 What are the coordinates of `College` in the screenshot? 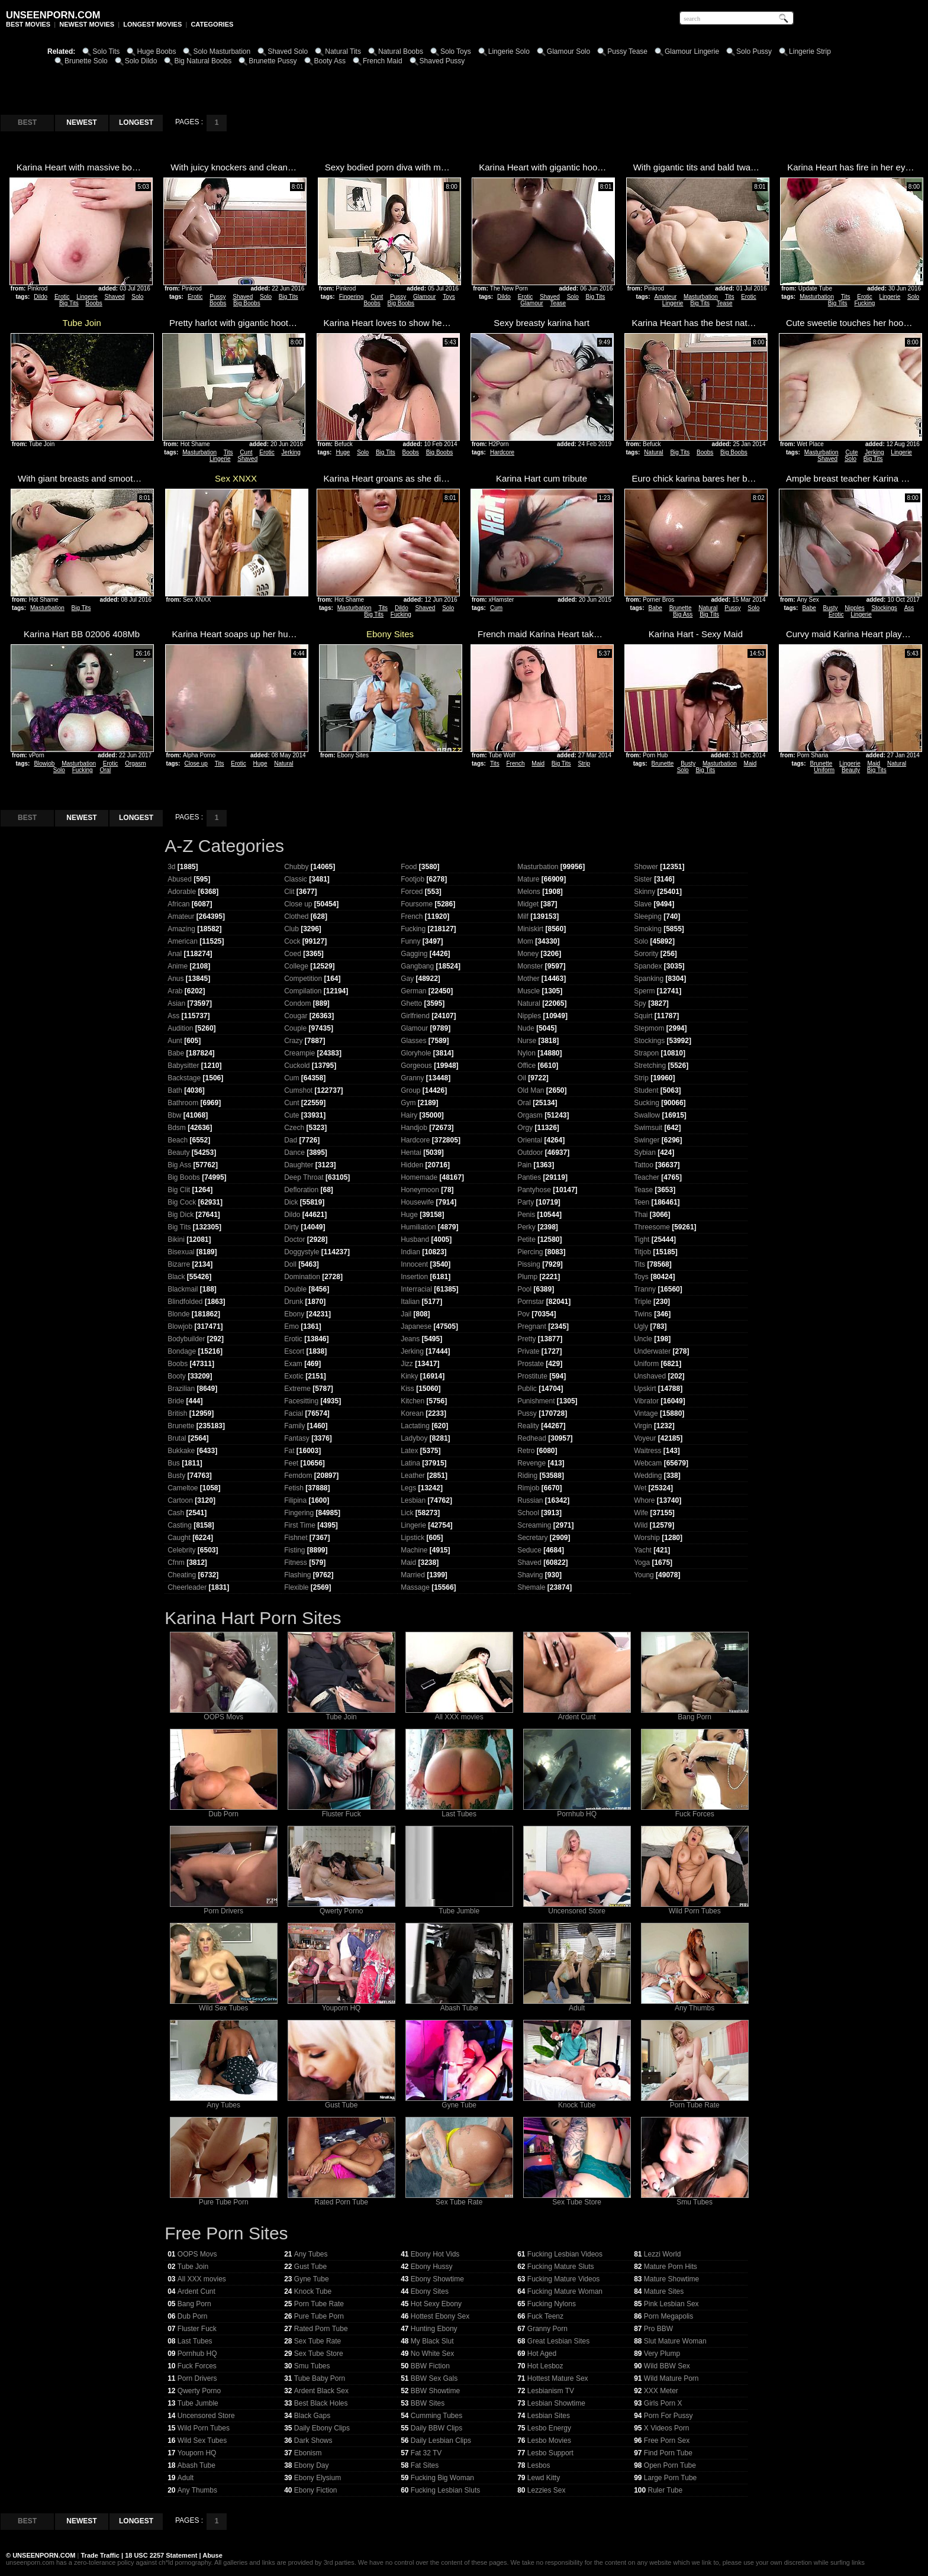 It's located at (296, 966).